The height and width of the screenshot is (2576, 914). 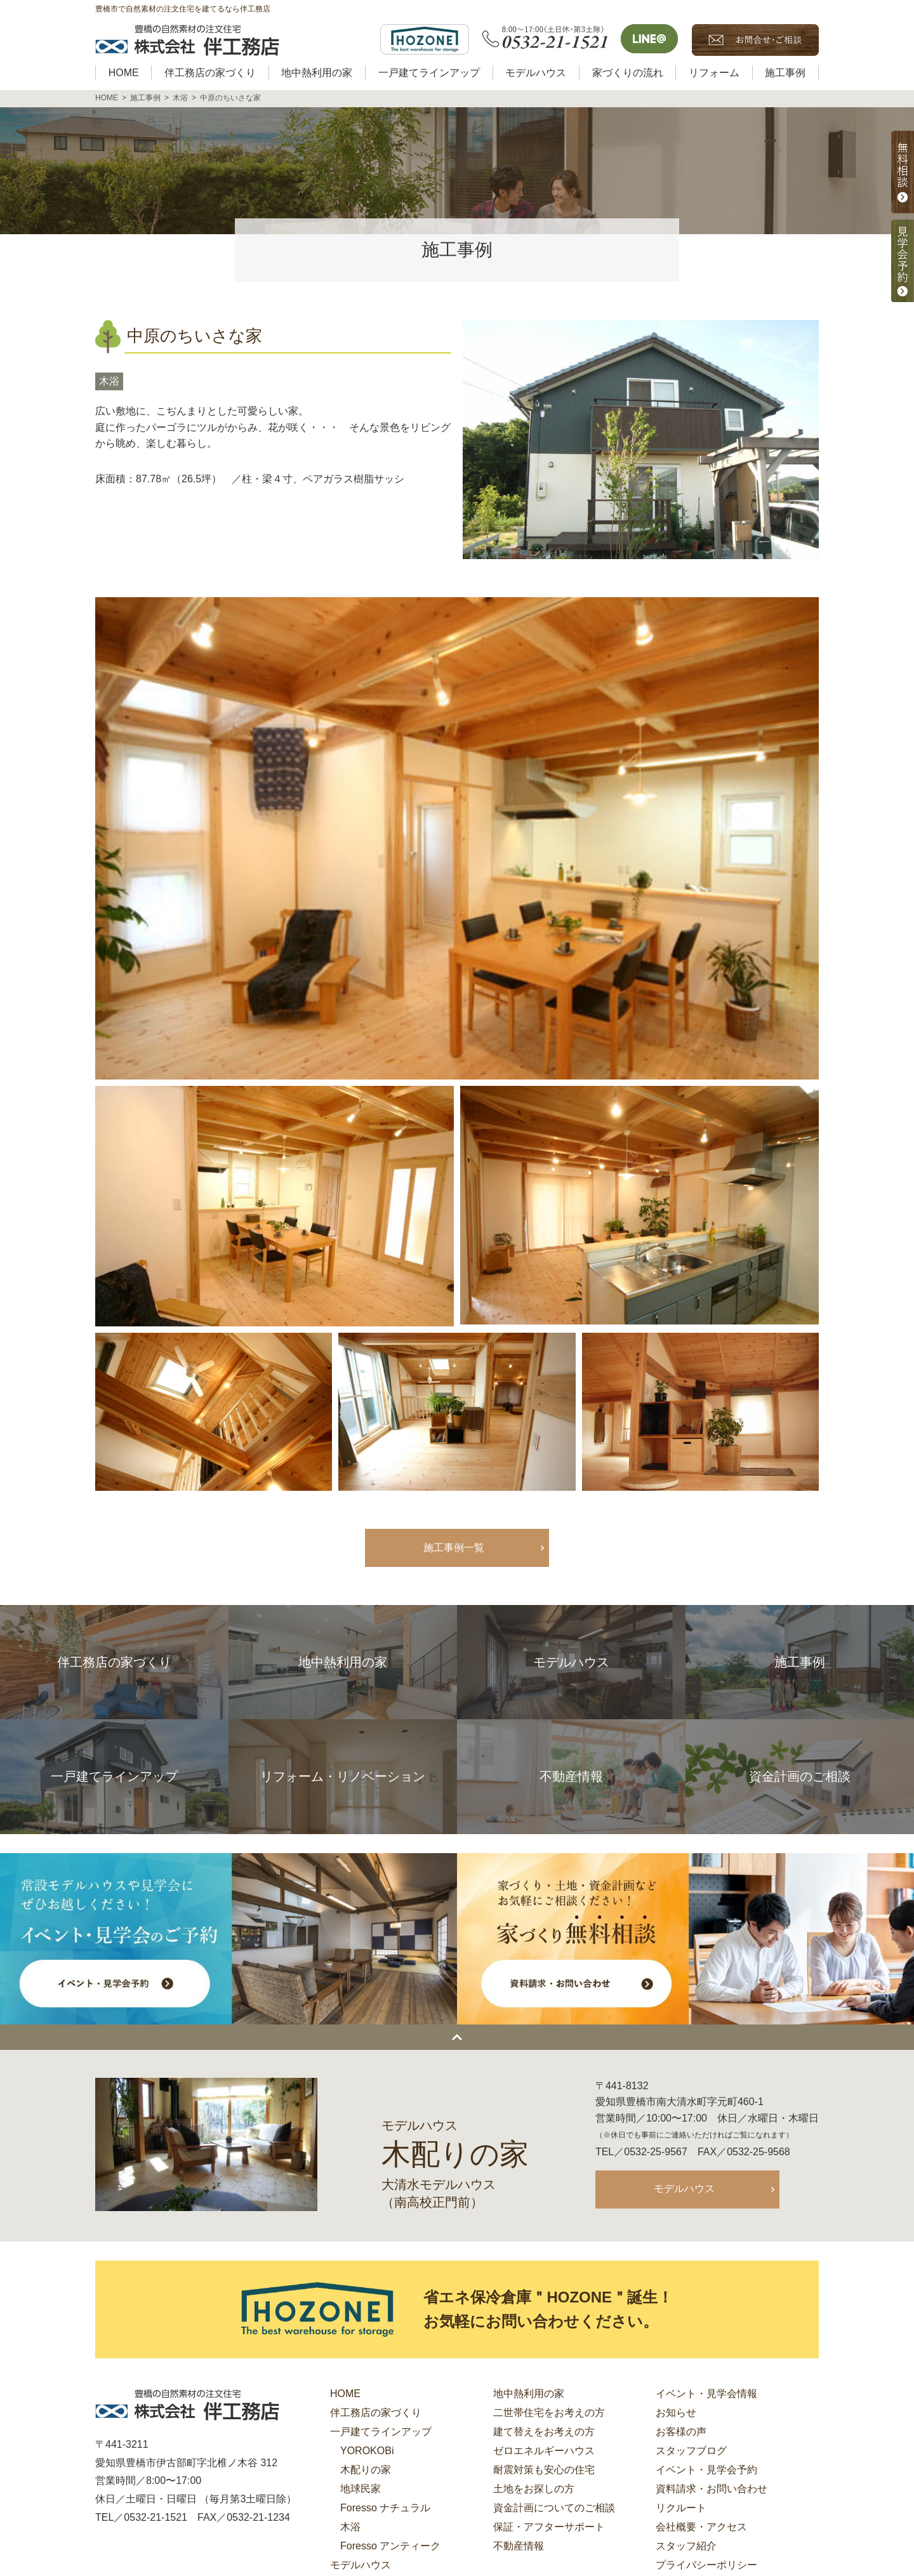 What do you see at coordinates (367, 2452) in the screenshot?
I see `YOROKOBi` at bounding box center [367, 2452].